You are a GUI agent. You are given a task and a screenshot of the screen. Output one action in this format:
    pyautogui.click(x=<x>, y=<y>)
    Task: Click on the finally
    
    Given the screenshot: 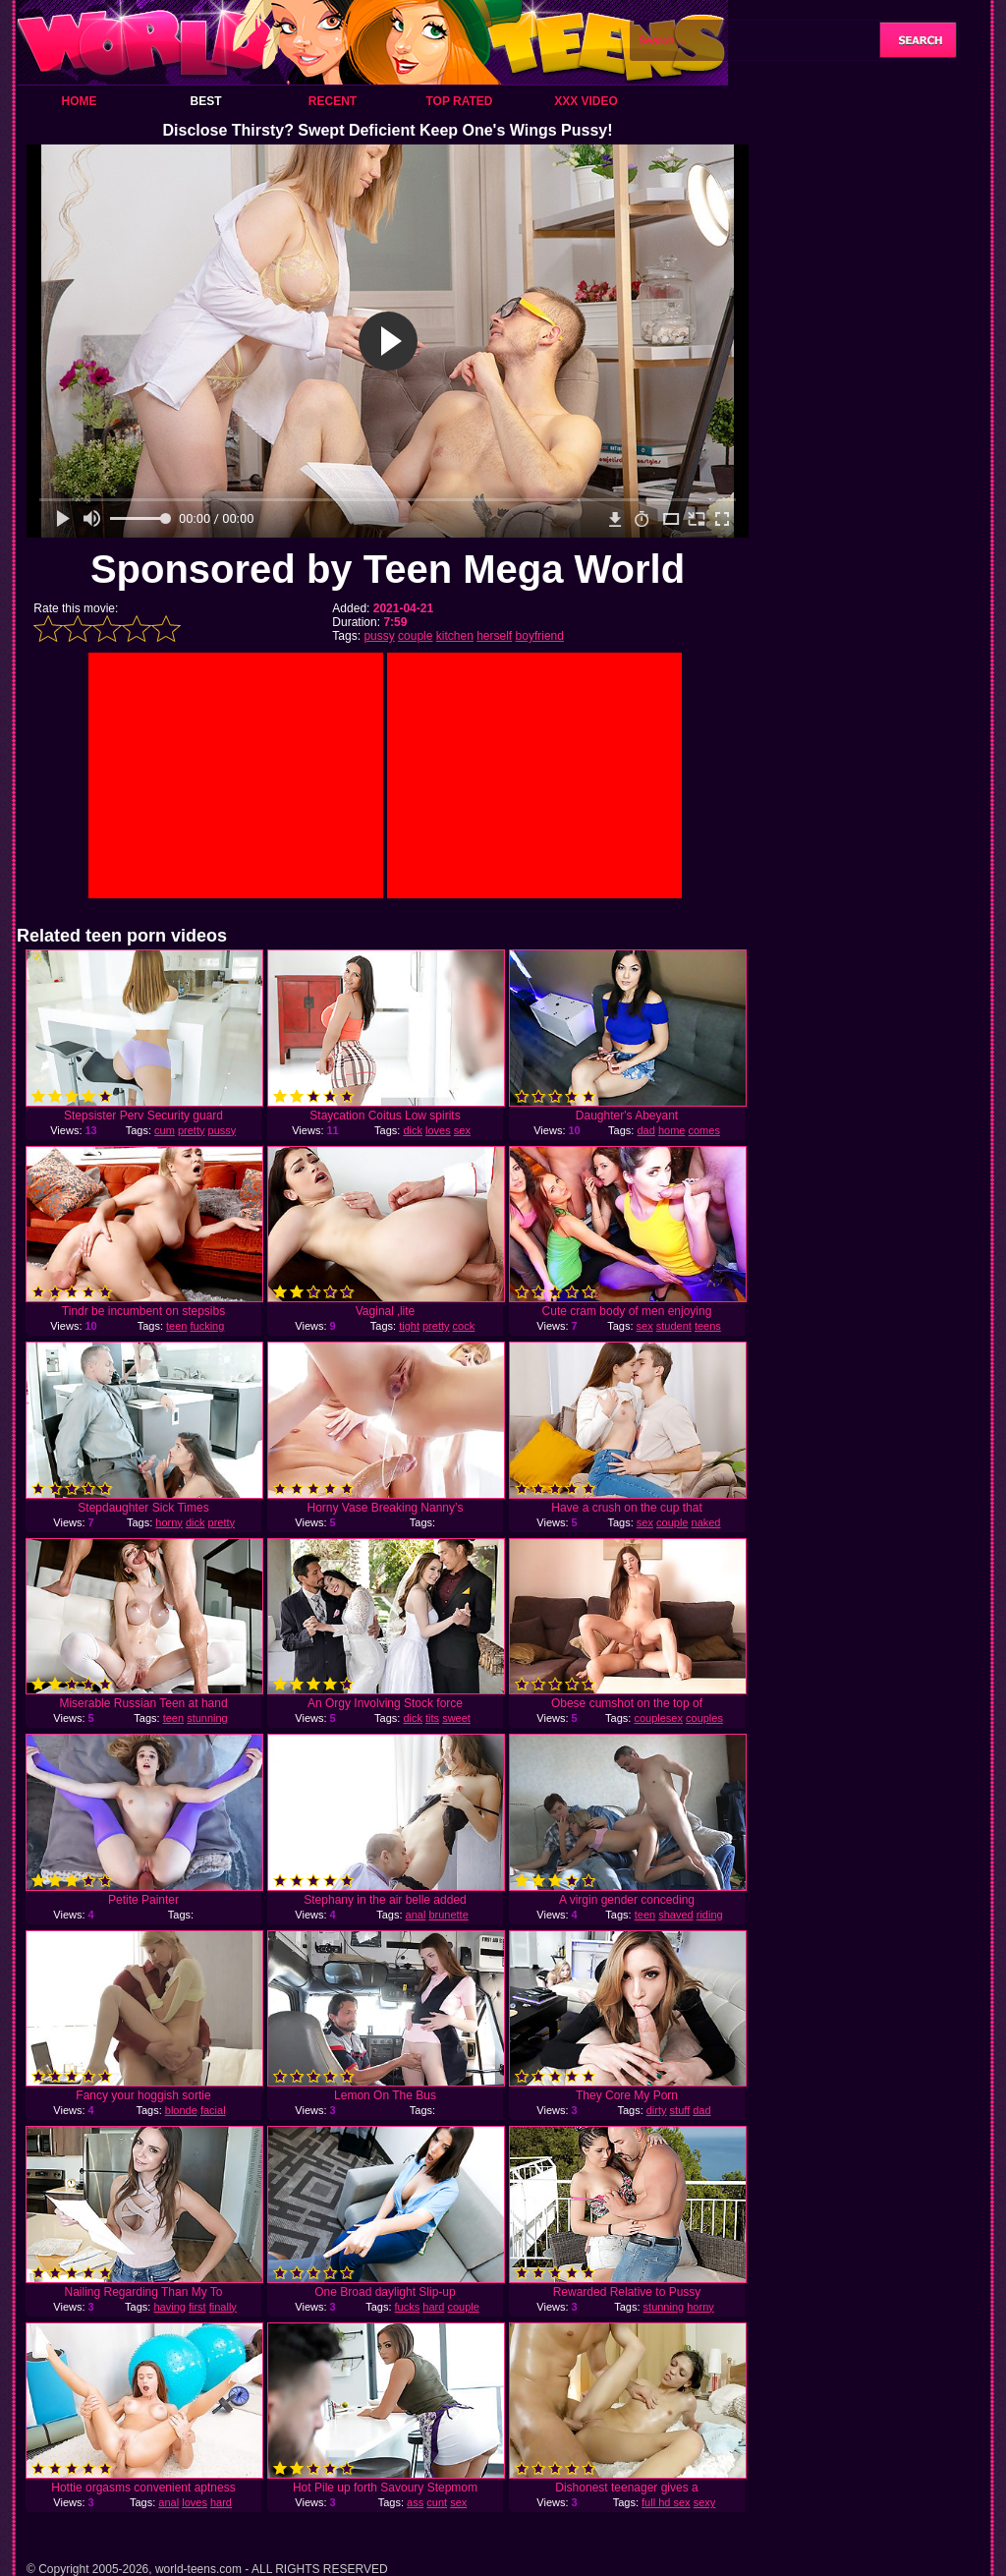 What is the action you would take?
    pyautogui.click(x=223, y=2307)
    